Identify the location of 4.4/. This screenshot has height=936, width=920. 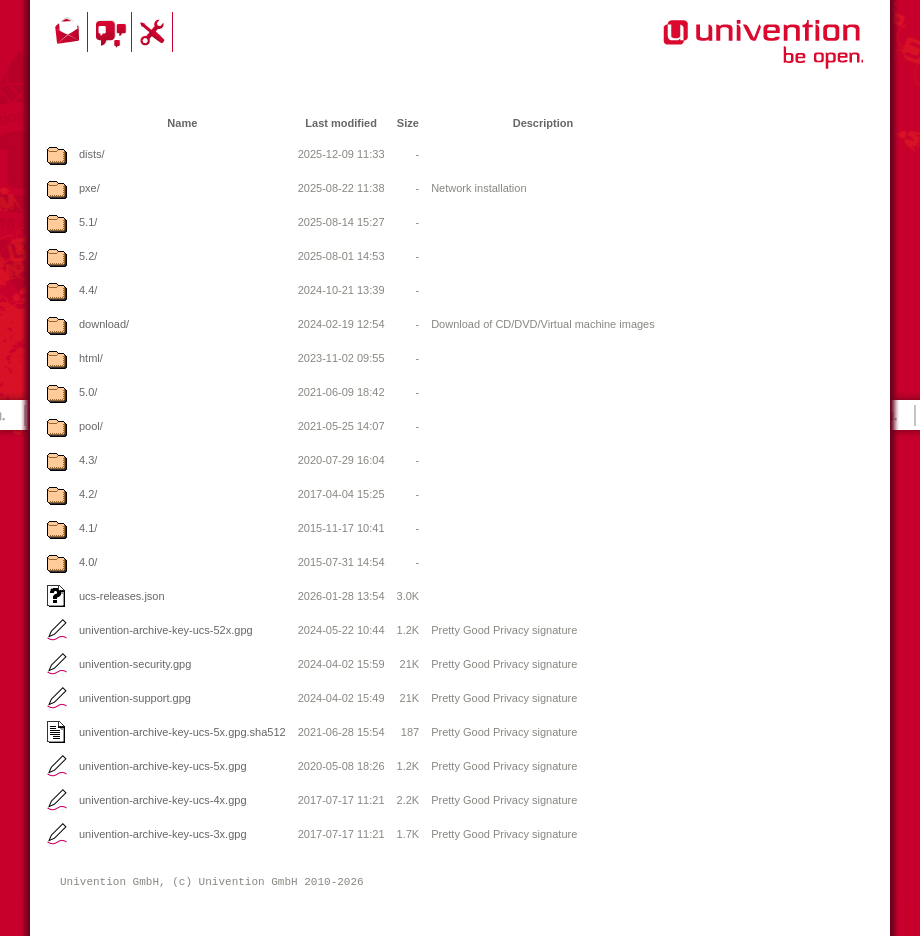
(88, 290).